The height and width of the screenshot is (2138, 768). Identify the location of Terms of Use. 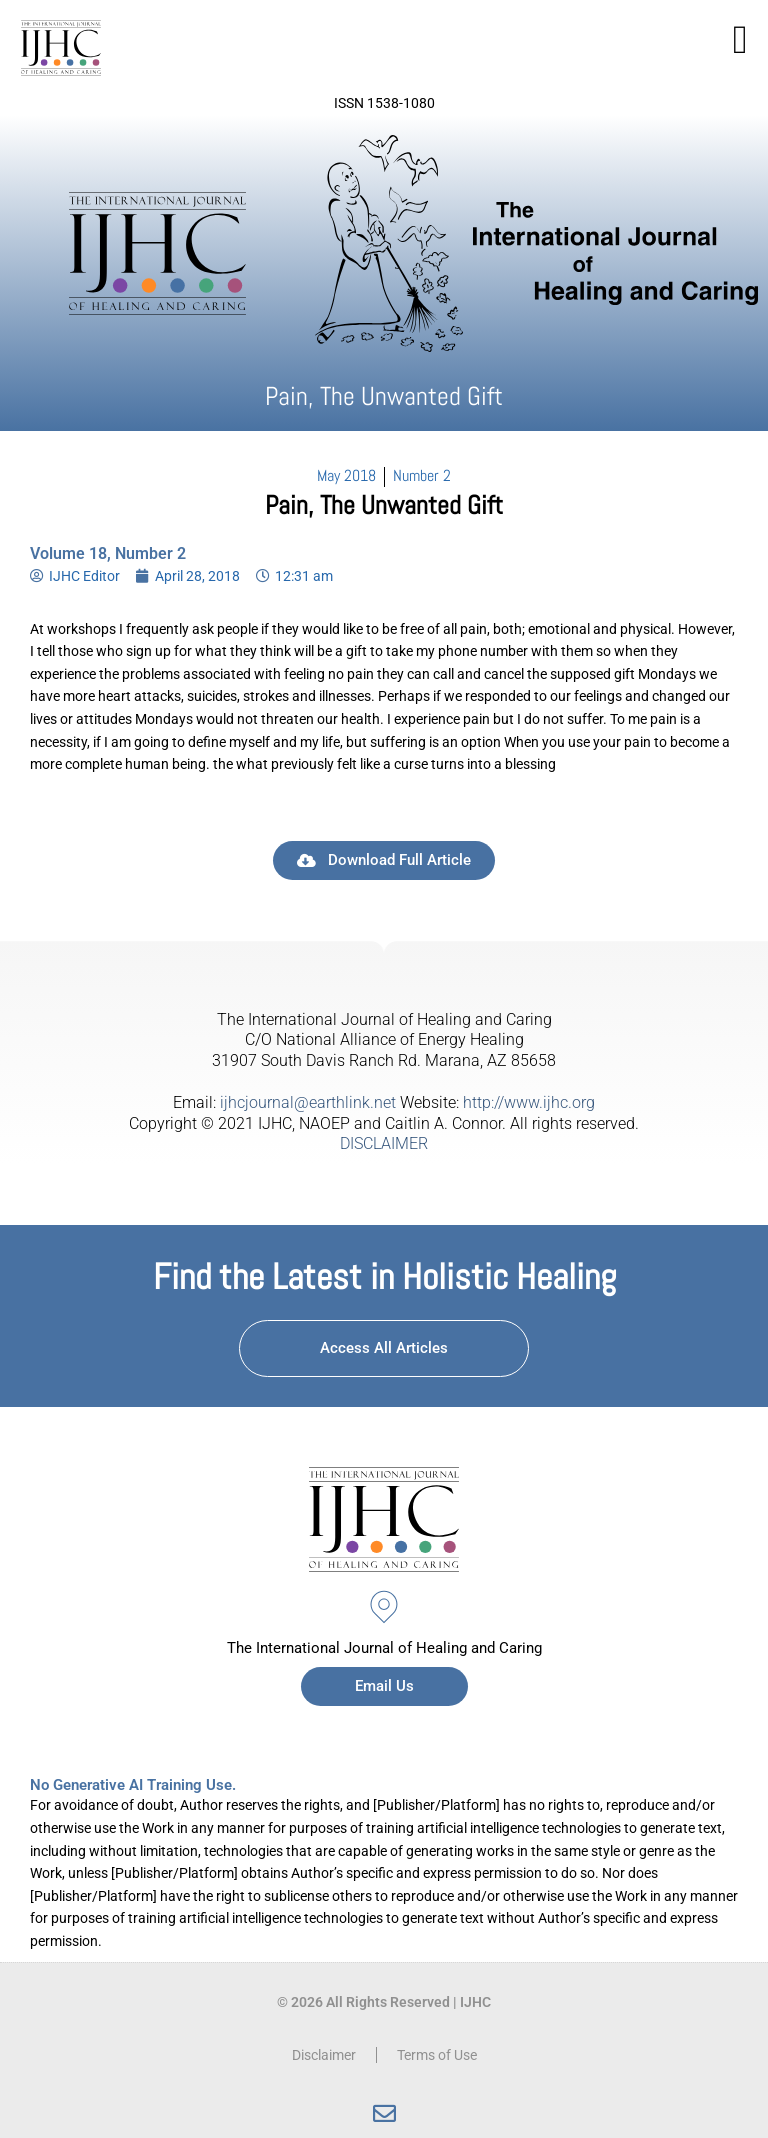
(437, 2055).